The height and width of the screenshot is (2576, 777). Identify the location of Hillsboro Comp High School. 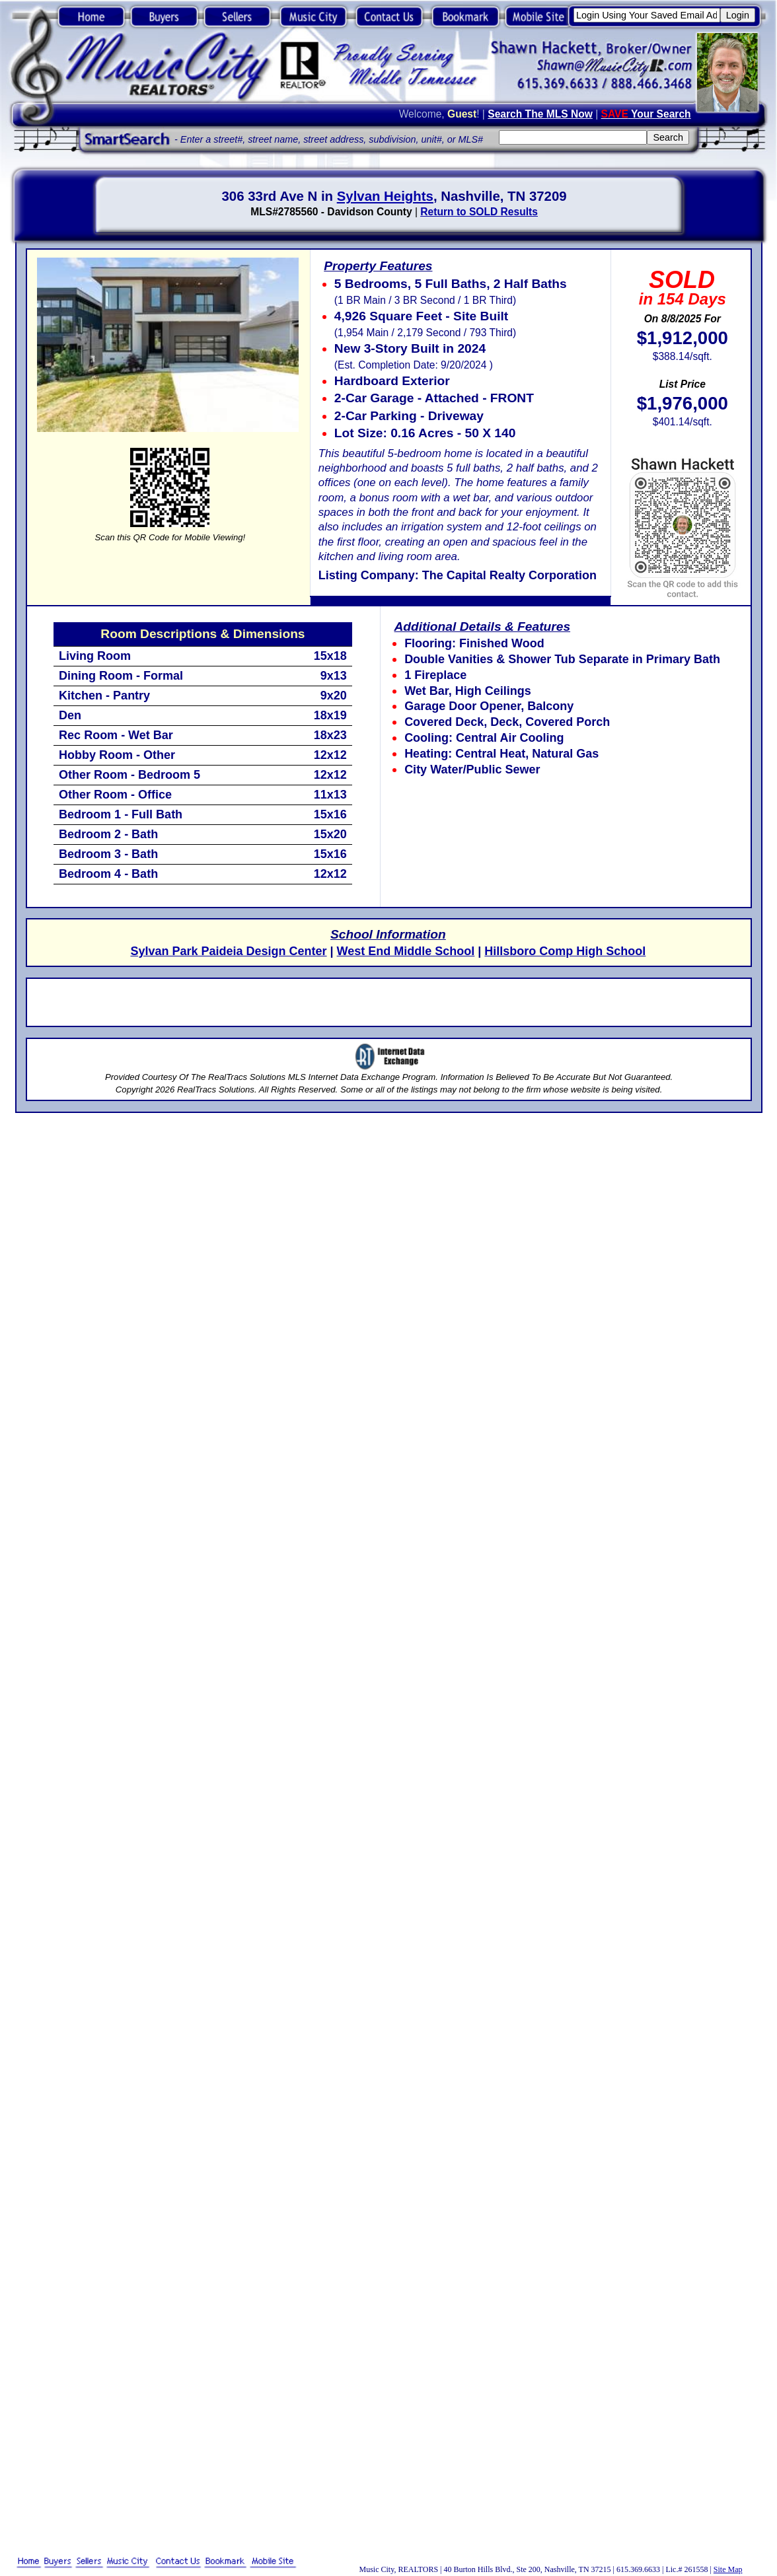
(565, 951).